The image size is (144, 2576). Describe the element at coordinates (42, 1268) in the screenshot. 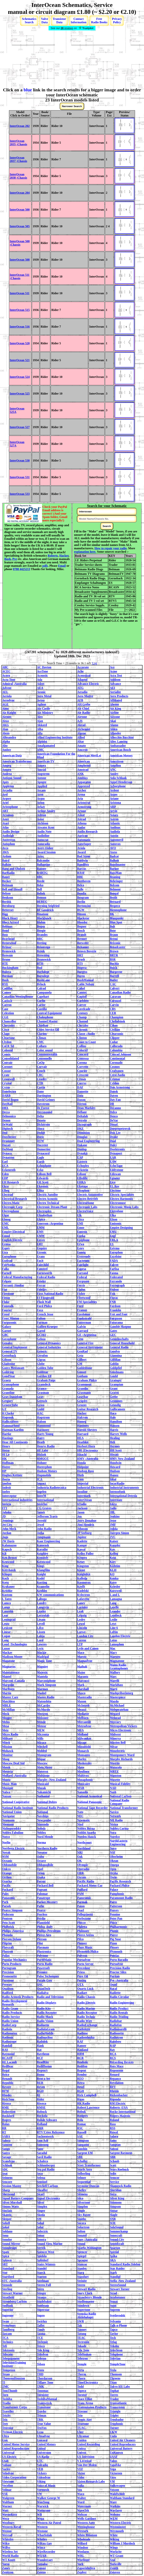

I see `Fansteel` at that location.